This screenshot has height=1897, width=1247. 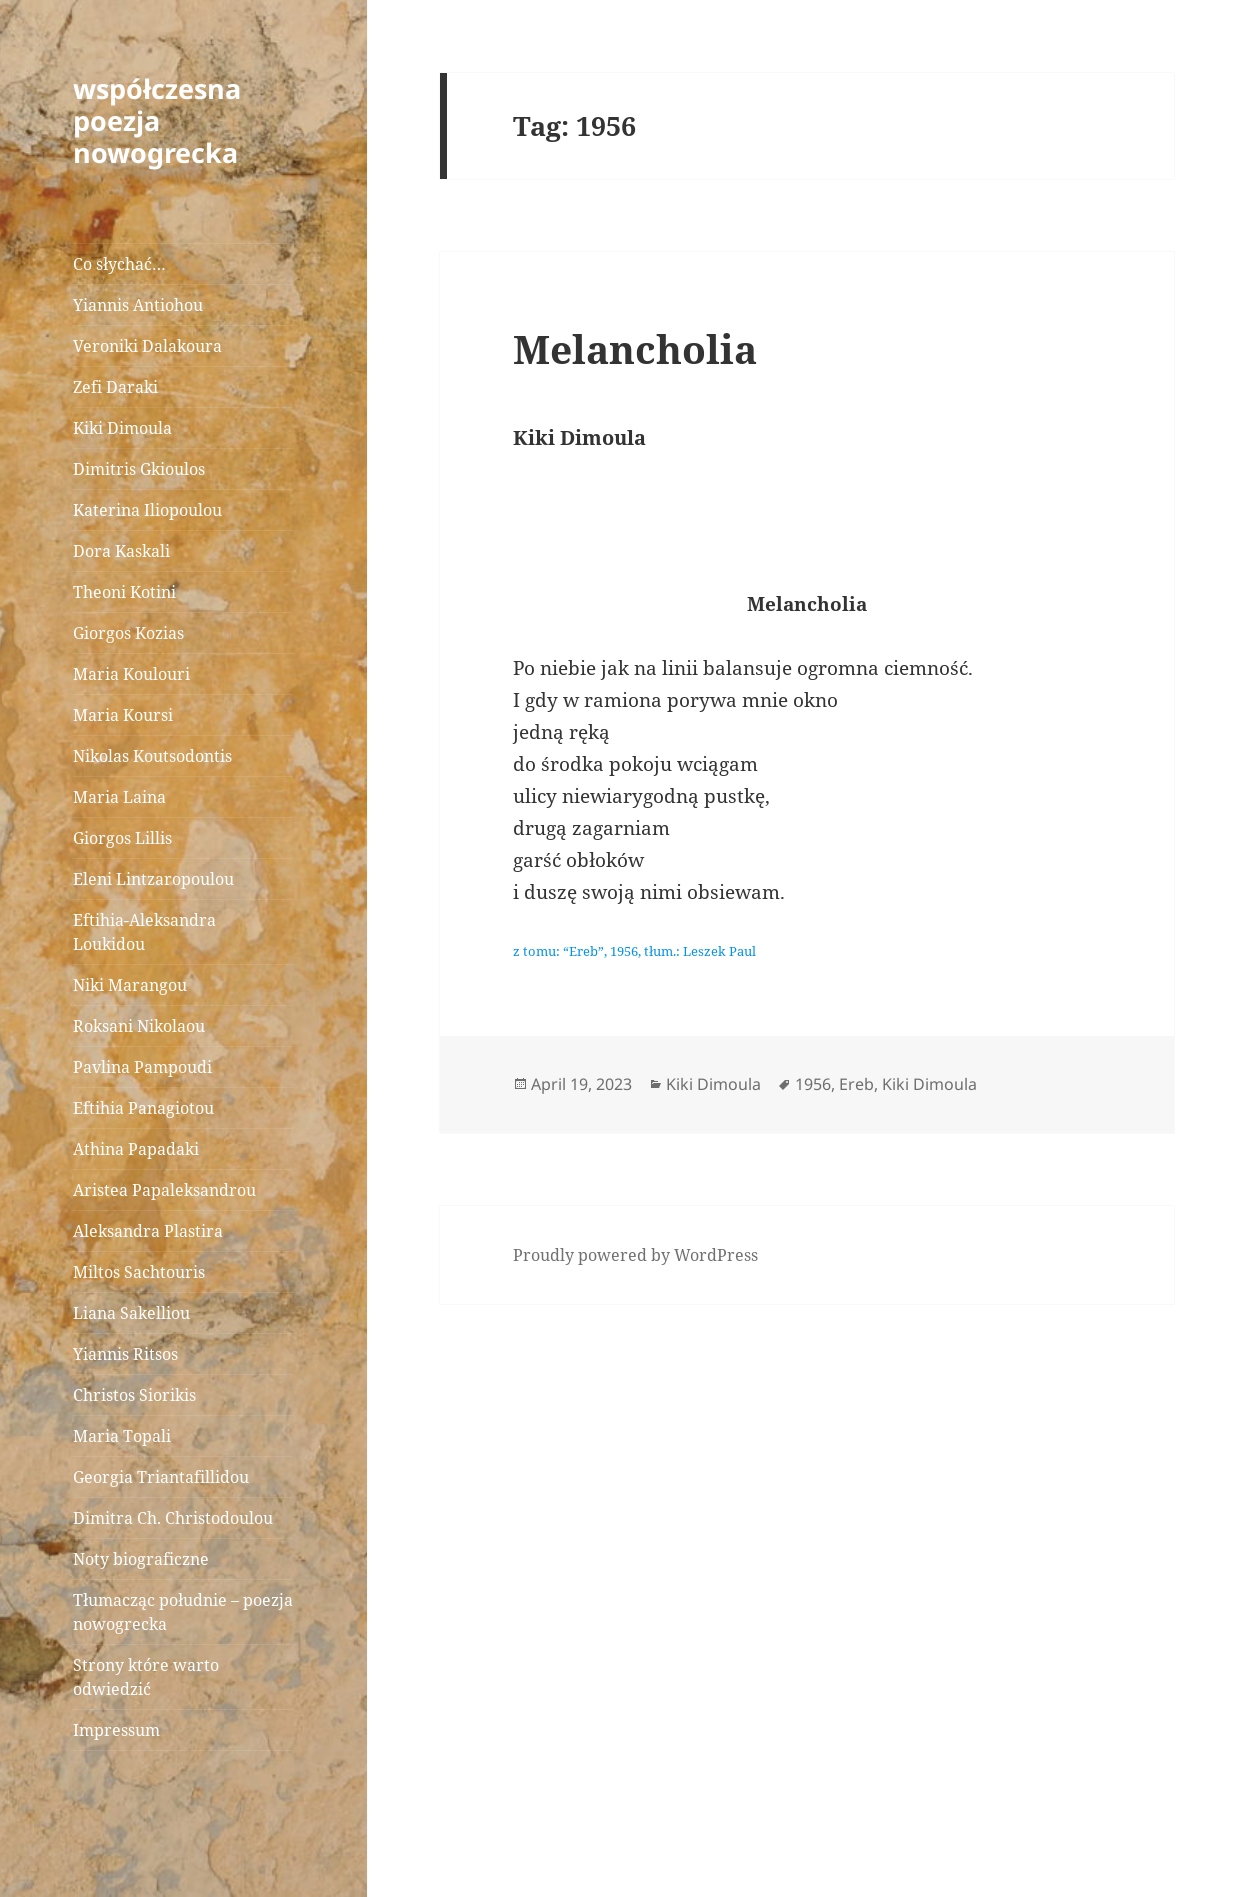 What do you see at coordinates (147, 510) in the screenshot?
I see `Katerina Iliopoulou` at bounding box center [147, 510].